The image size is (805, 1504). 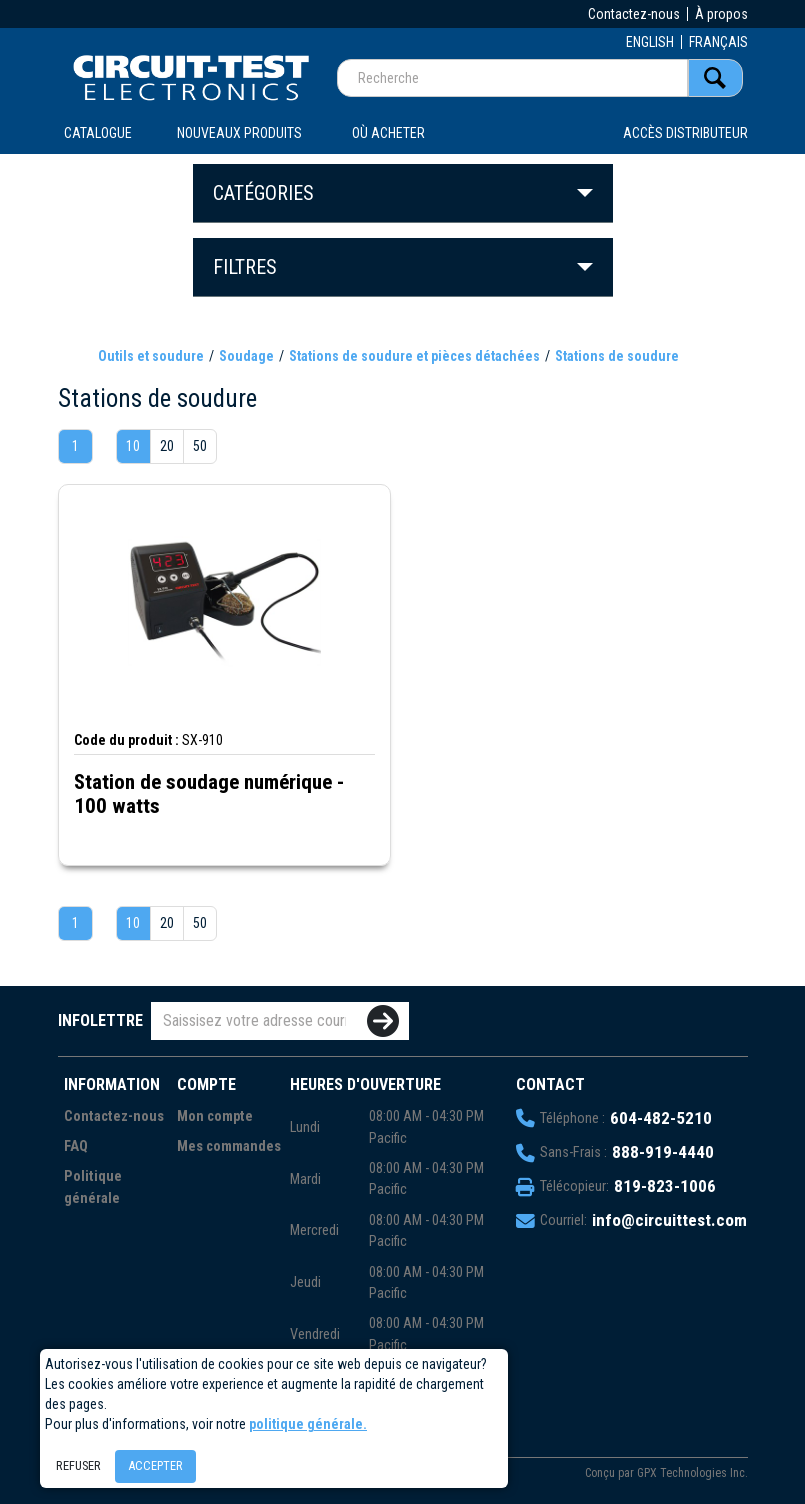 What do you see at coordinates (200, 446) in the screenshot?
I see `50` at bounding box center [200, 446].